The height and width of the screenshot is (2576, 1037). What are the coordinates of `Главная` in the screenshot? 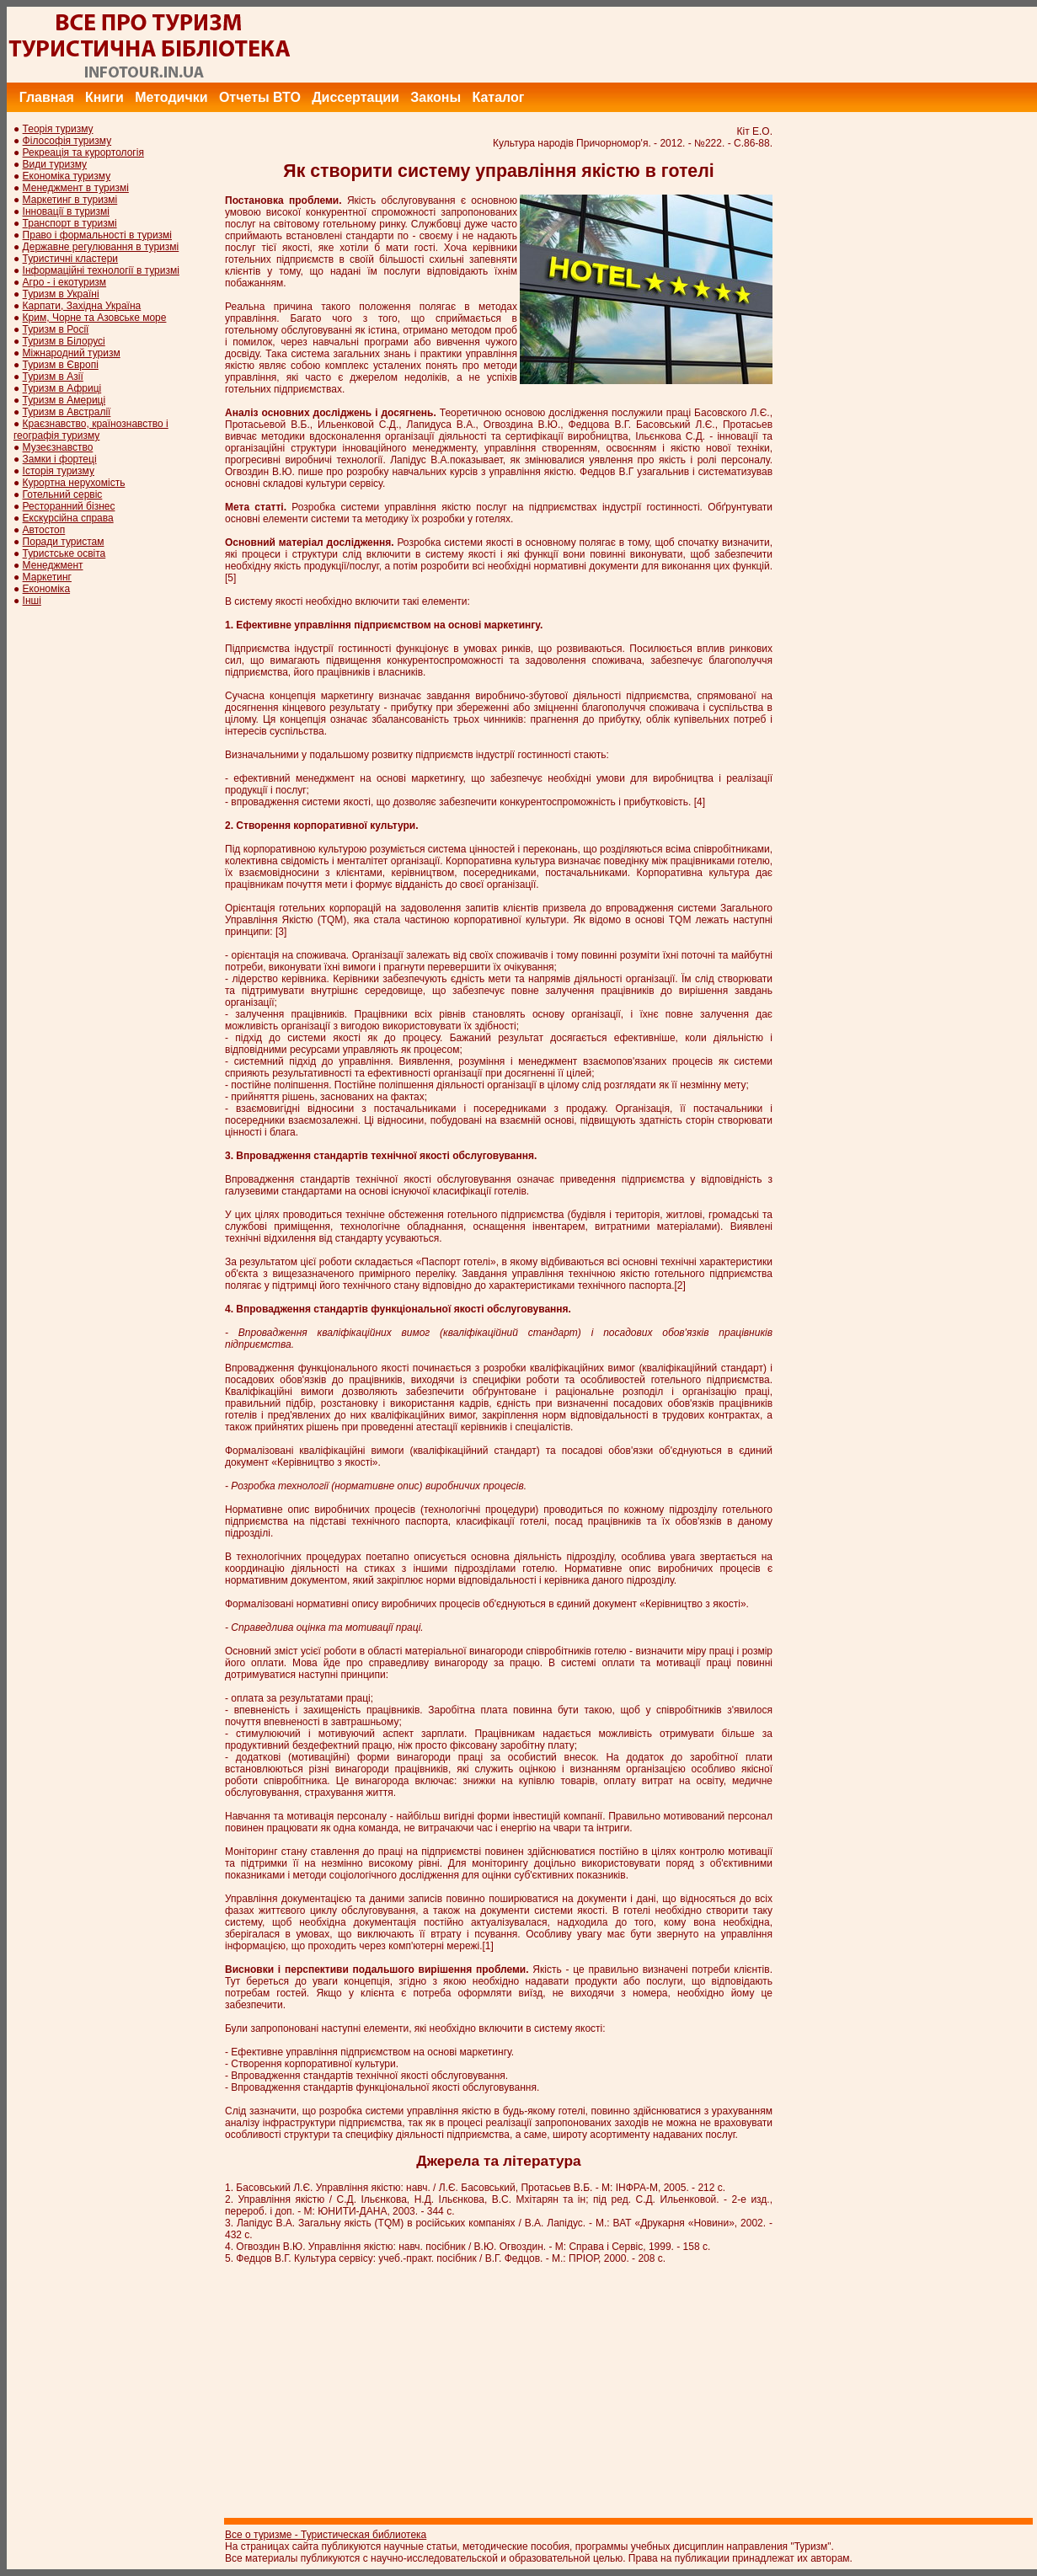 It's located at (46, 97).